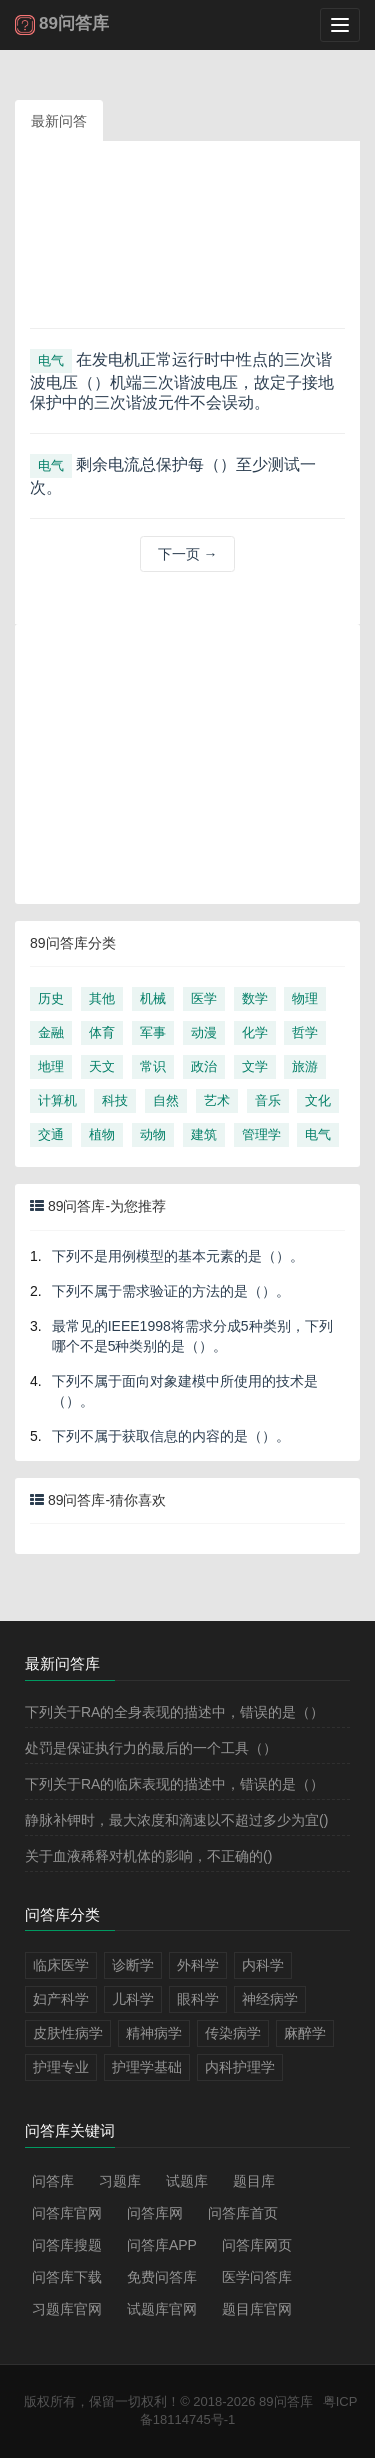 This screenshot has height=2458, width=375. Describe the element at coordinates (51, 360) in the screenshot. I see `电气` at that location.